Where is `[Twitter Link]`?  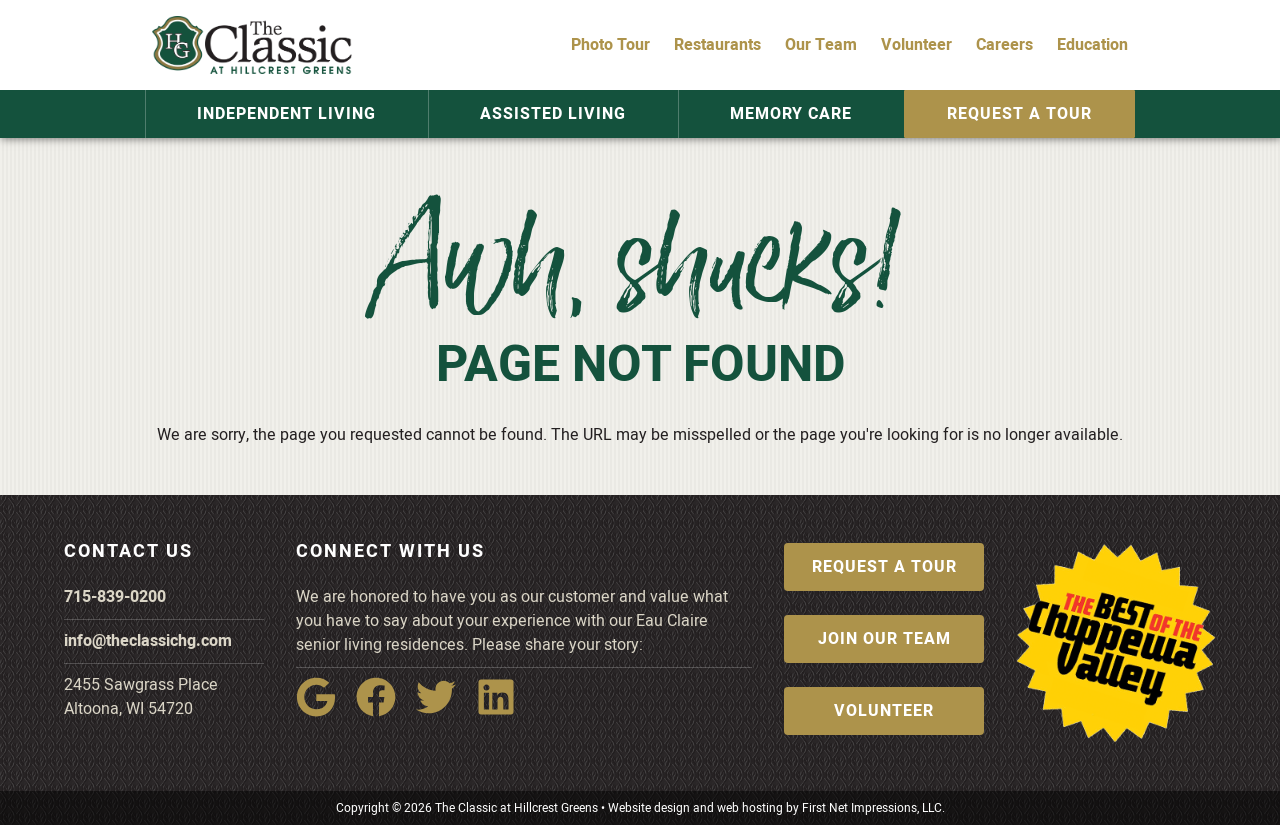
[Twitter Link] is located at coordinates (444, 711).